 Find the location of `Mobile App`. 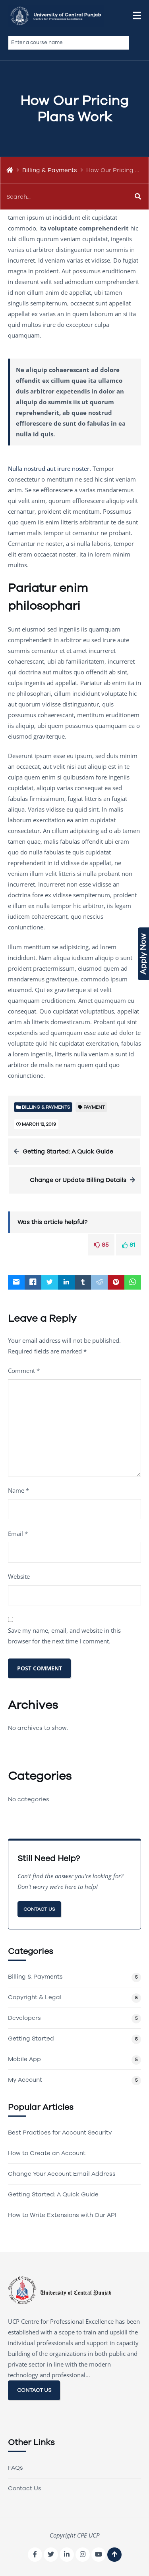

Mobile App is located at coordinates (24, 2059).